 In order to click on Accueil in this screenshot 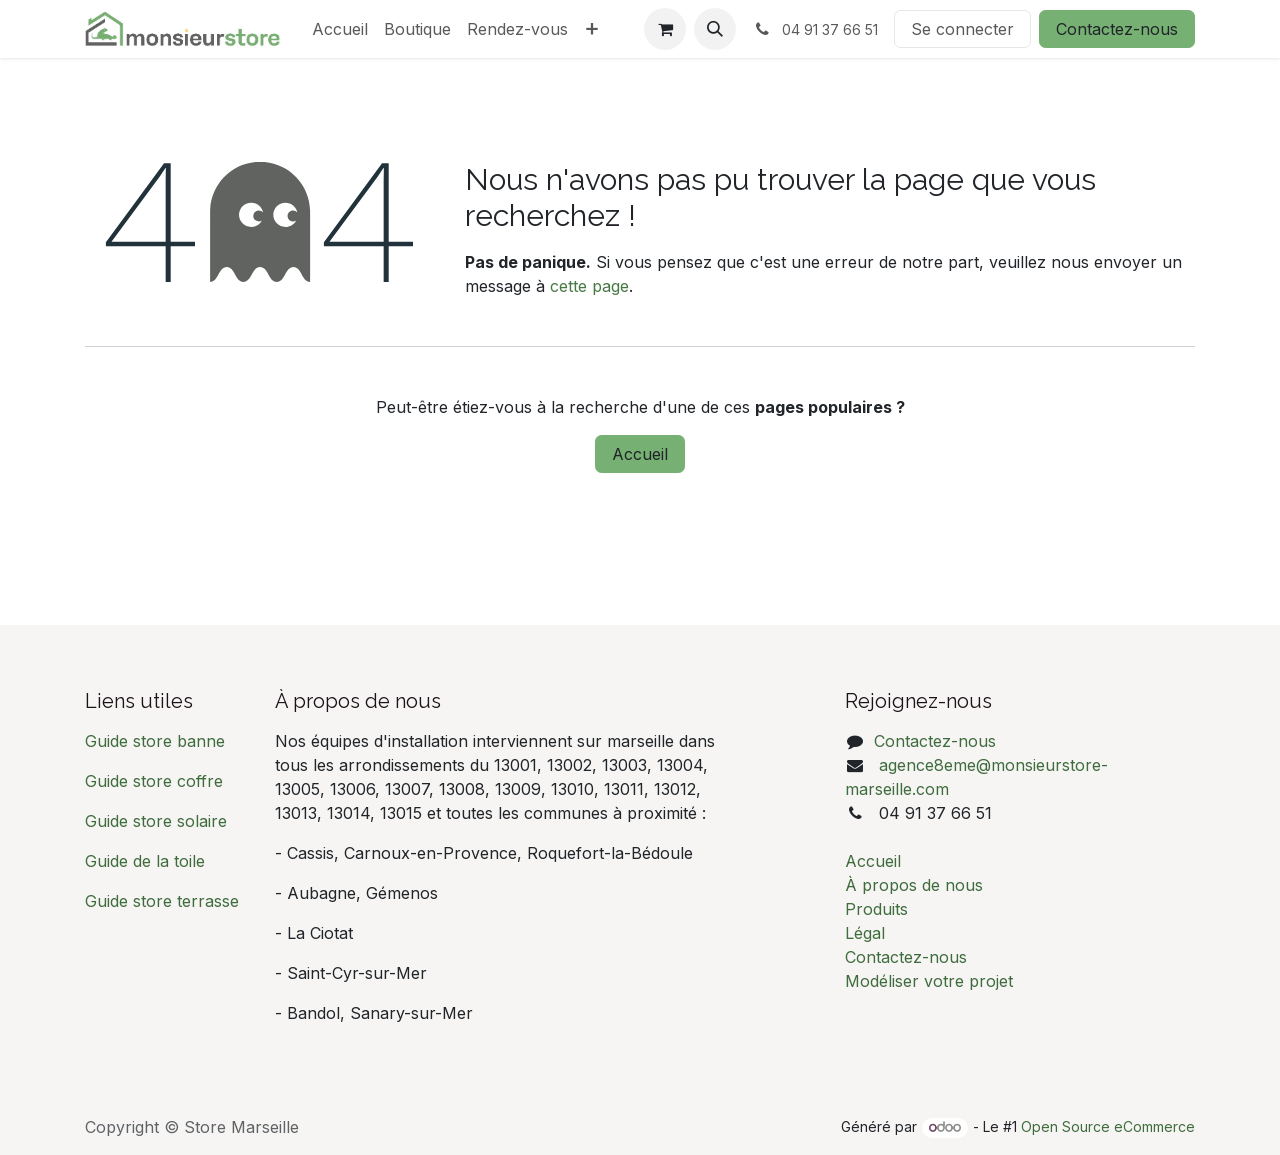, I will do `click(640, 454)`.